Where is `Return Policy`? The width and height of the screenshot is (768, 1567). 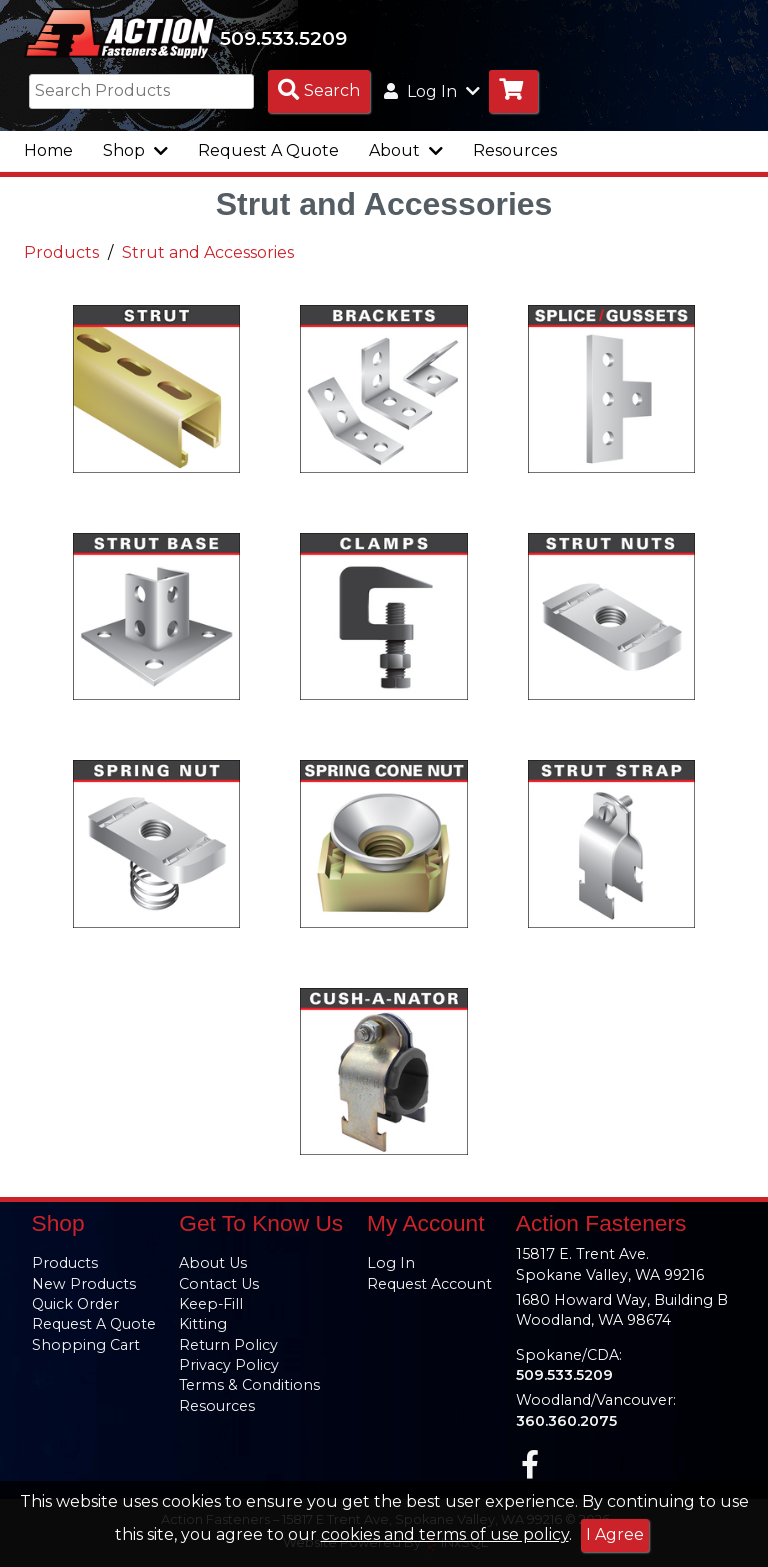
Return Policy is located at coordinates (228, 1345).